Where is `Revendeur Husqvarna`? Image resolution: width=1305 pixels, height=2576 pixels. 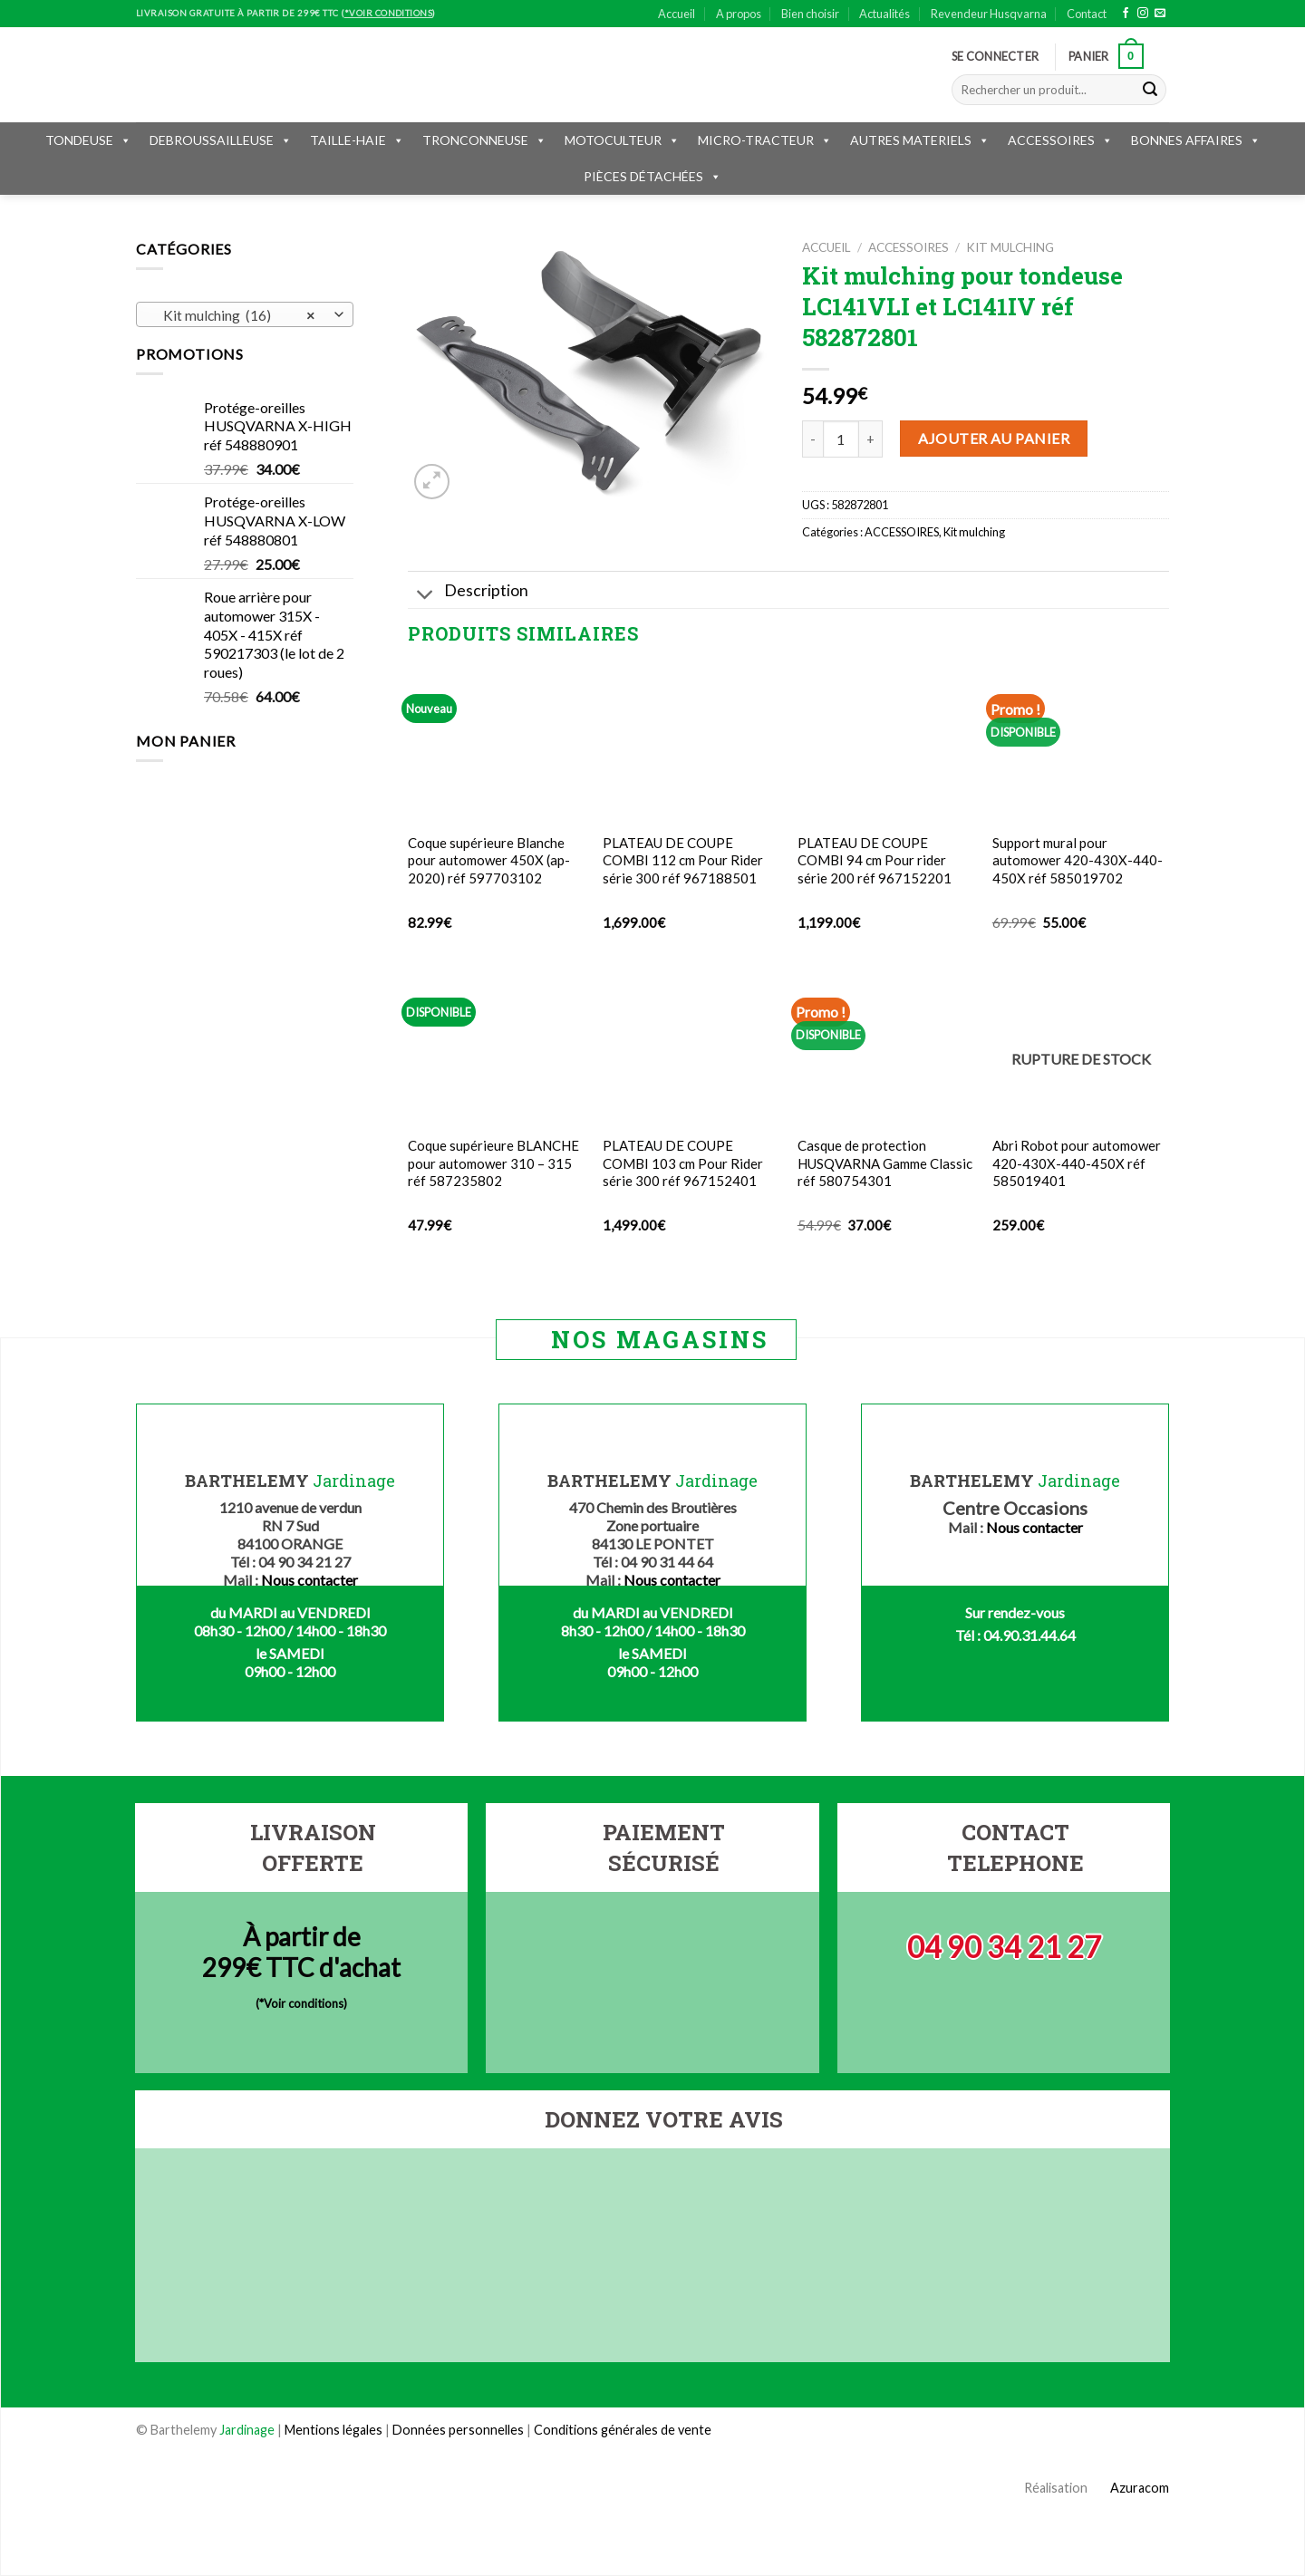 Revendeur Husqvarna is located at coordinates (989, 13).